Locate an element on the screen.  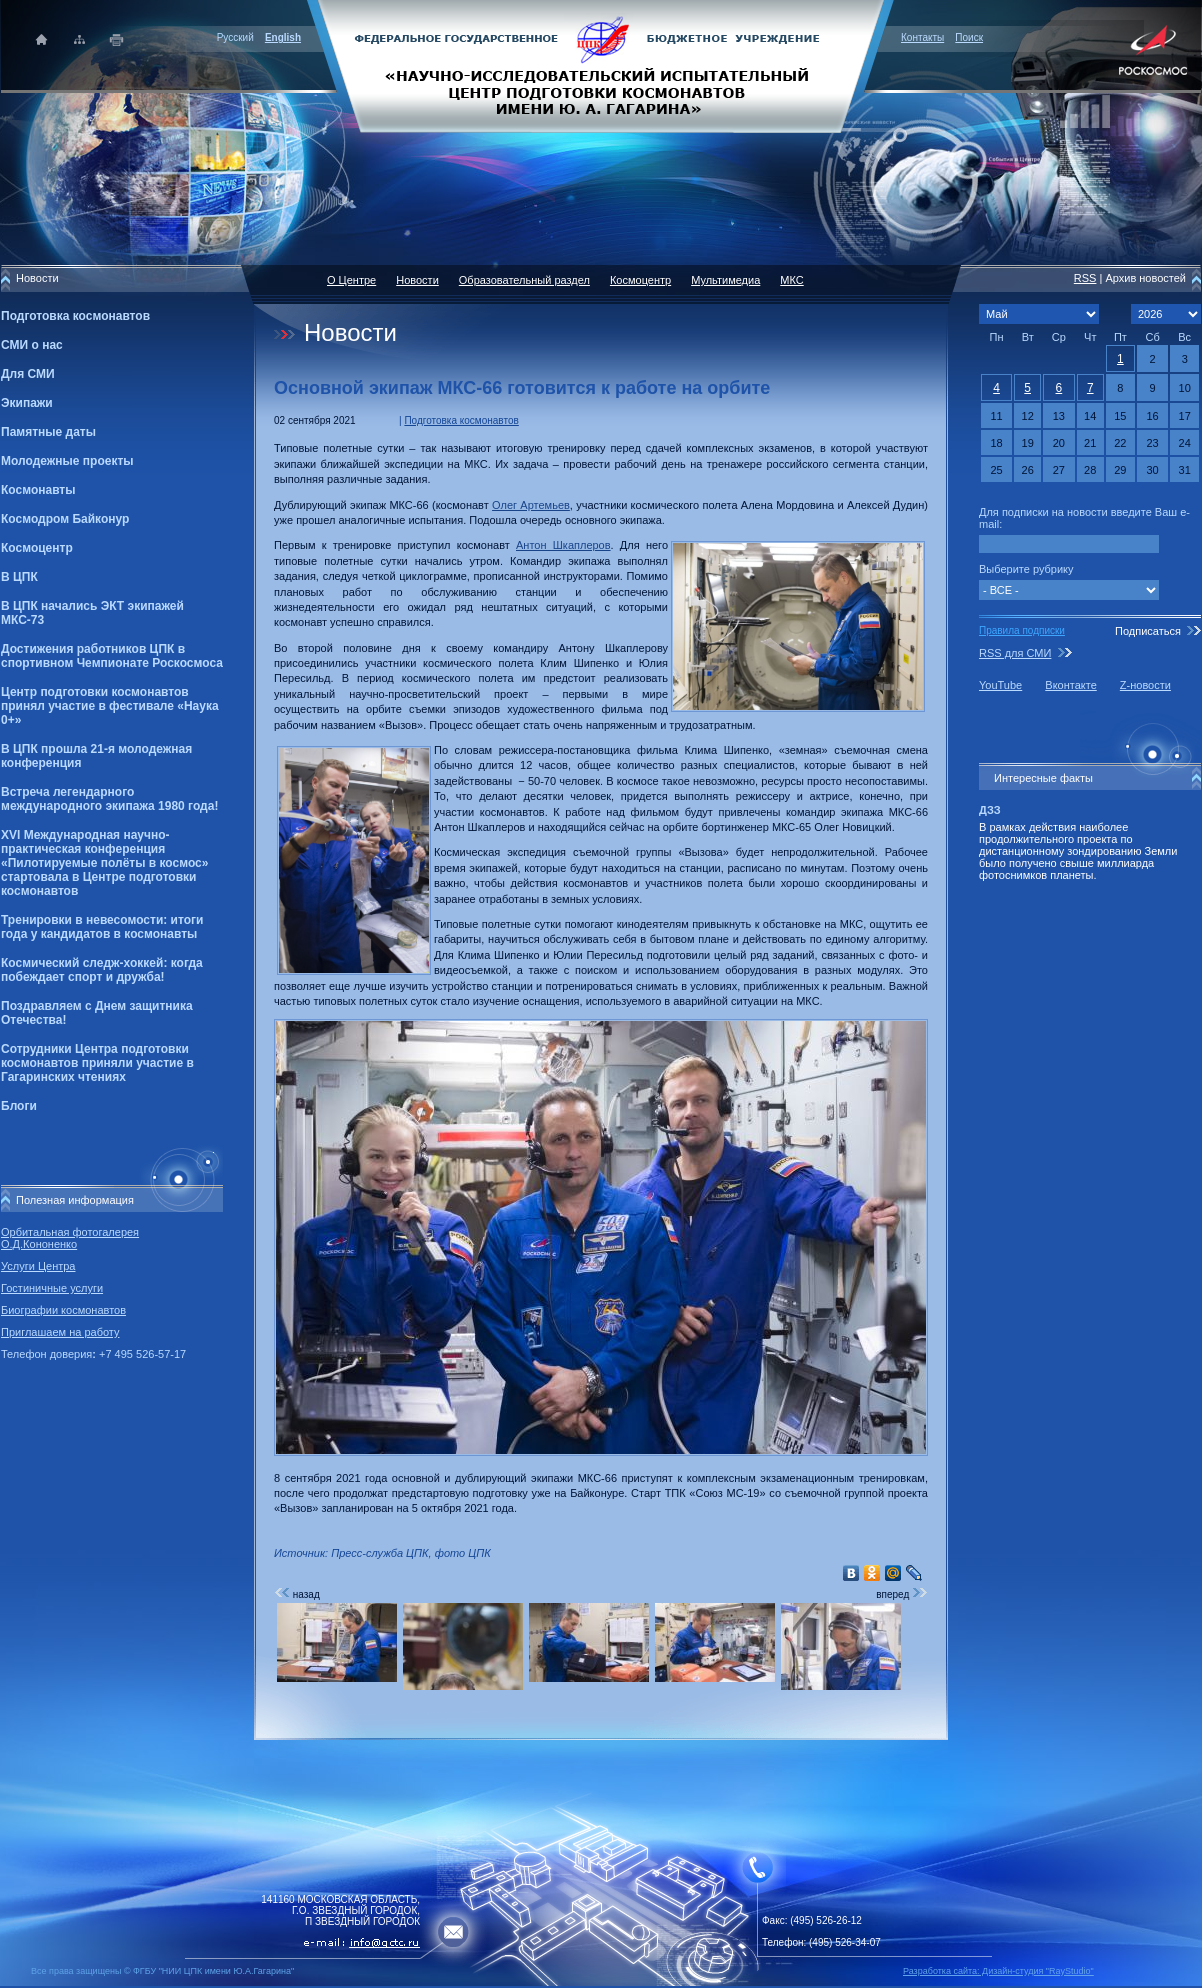
Мультимедиа is located at coordinates (725, 280).